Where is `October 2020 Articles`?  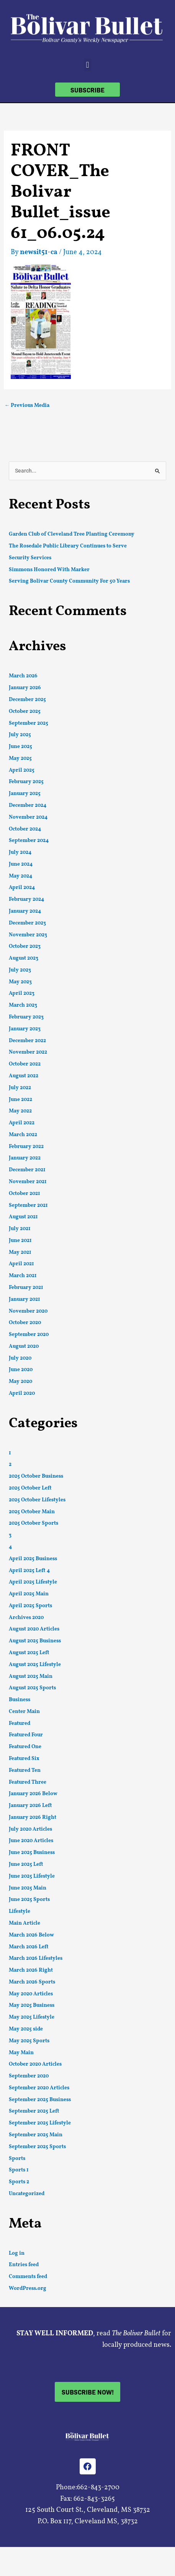
October 2020 Articles is located at coordinates (35, 2064).